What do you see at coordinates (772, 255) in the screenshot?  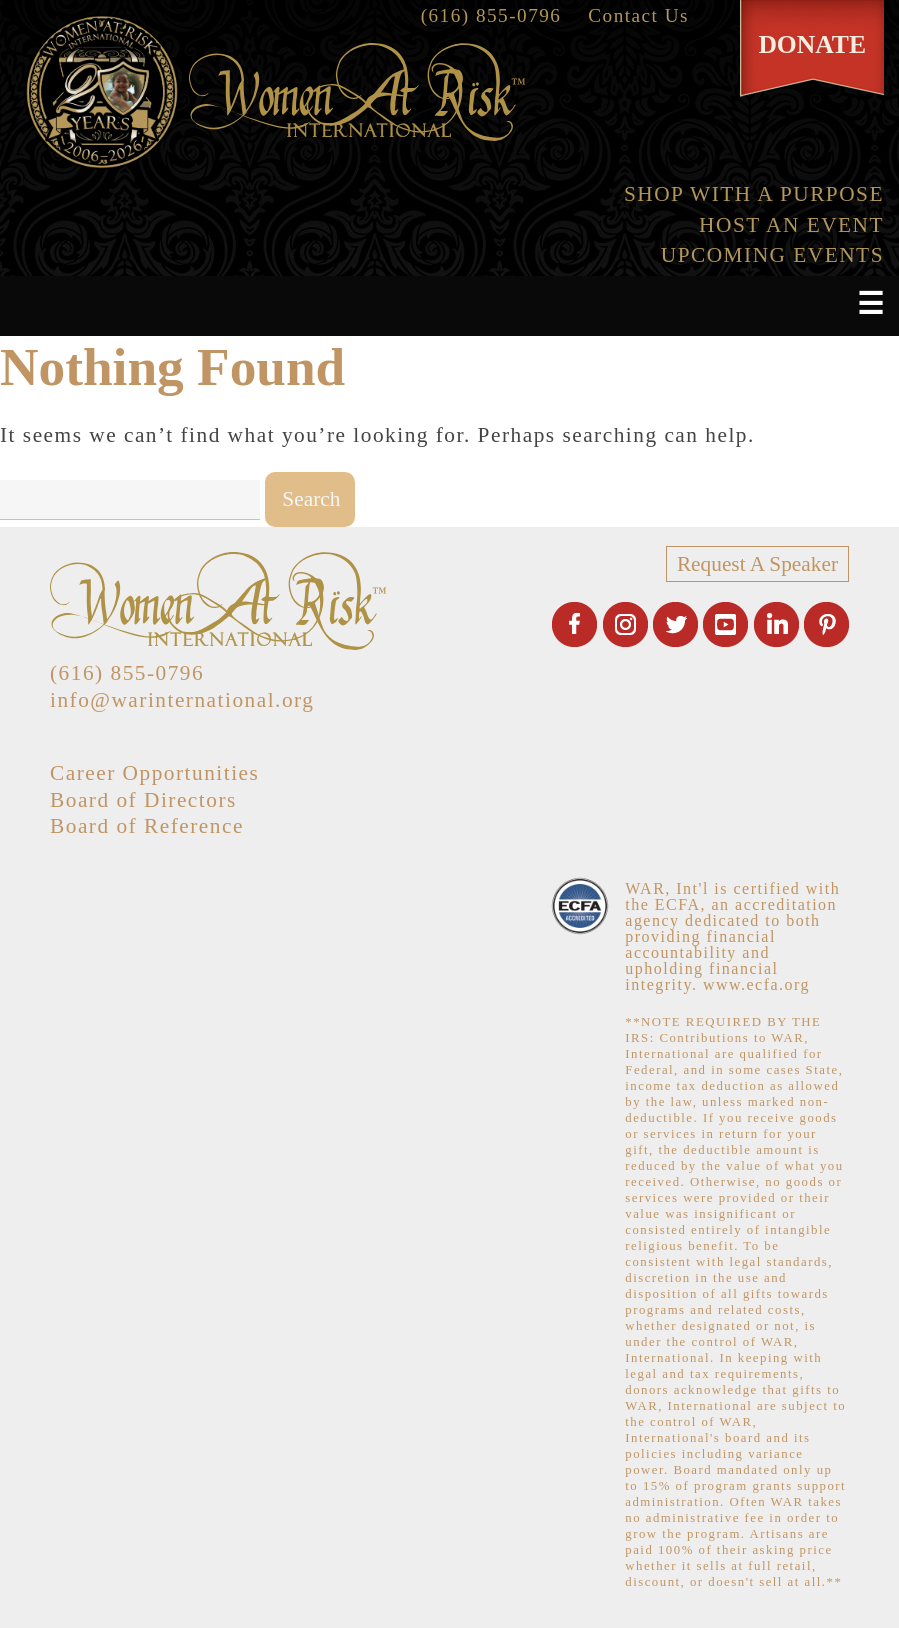 I see `UPCOMING EVENTS` at bounding box center [772, 255].